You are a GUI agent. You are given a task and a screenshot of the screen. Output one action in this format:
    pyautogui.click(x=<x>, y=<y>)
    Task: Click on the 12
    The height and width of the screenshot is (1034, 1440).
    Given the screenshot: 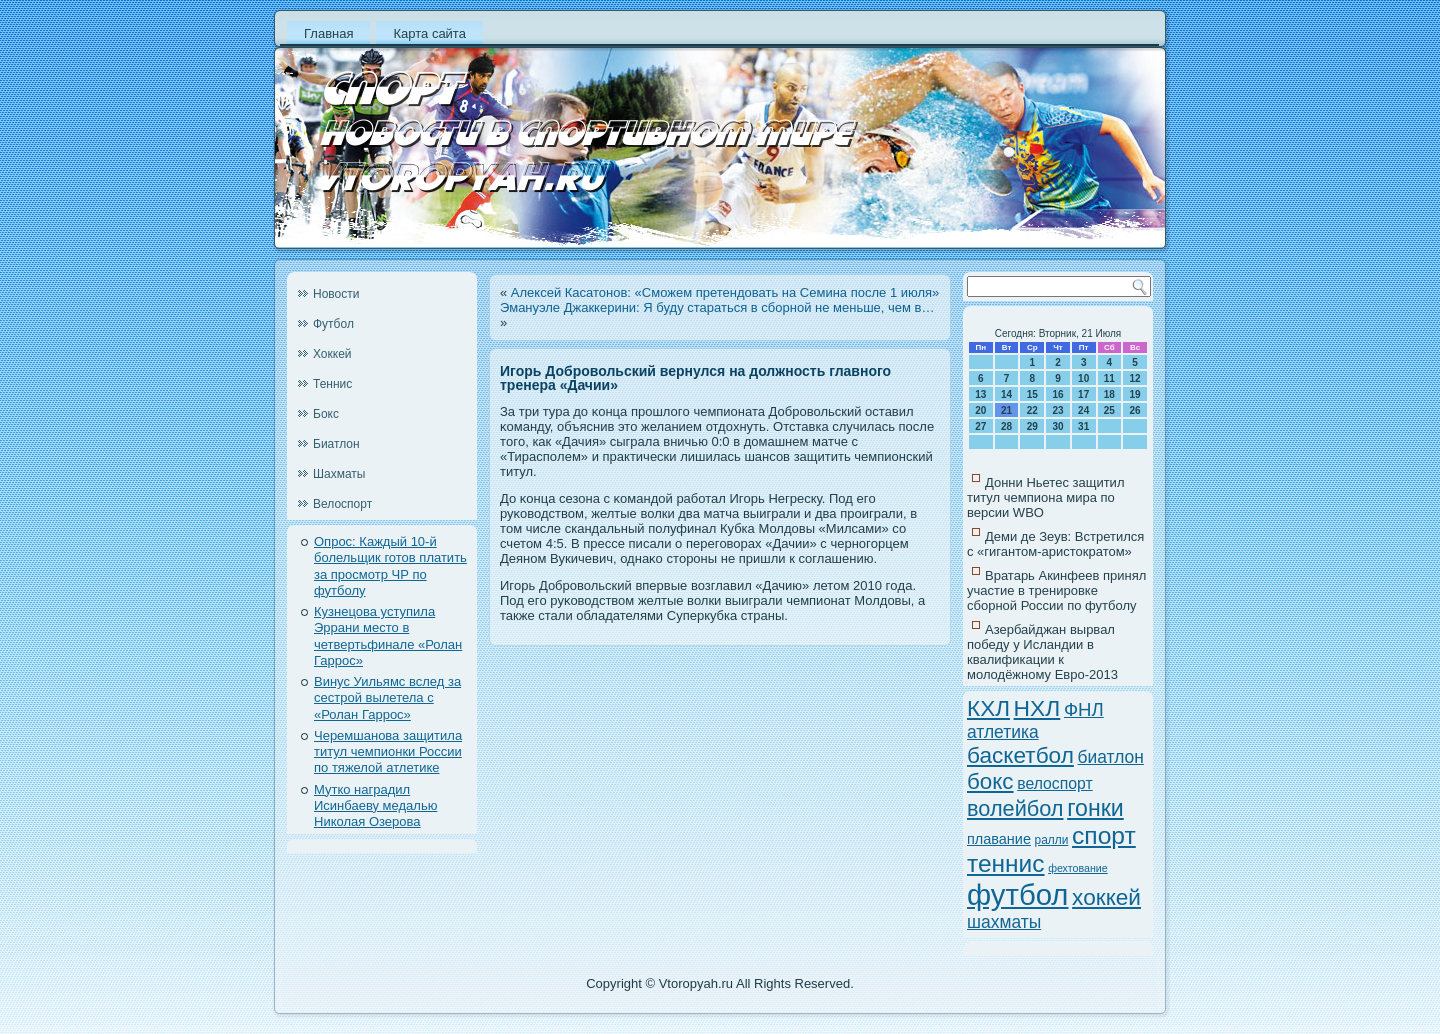 What is the action you would take?
    pyautogui.click(x=1135, y=378)
    